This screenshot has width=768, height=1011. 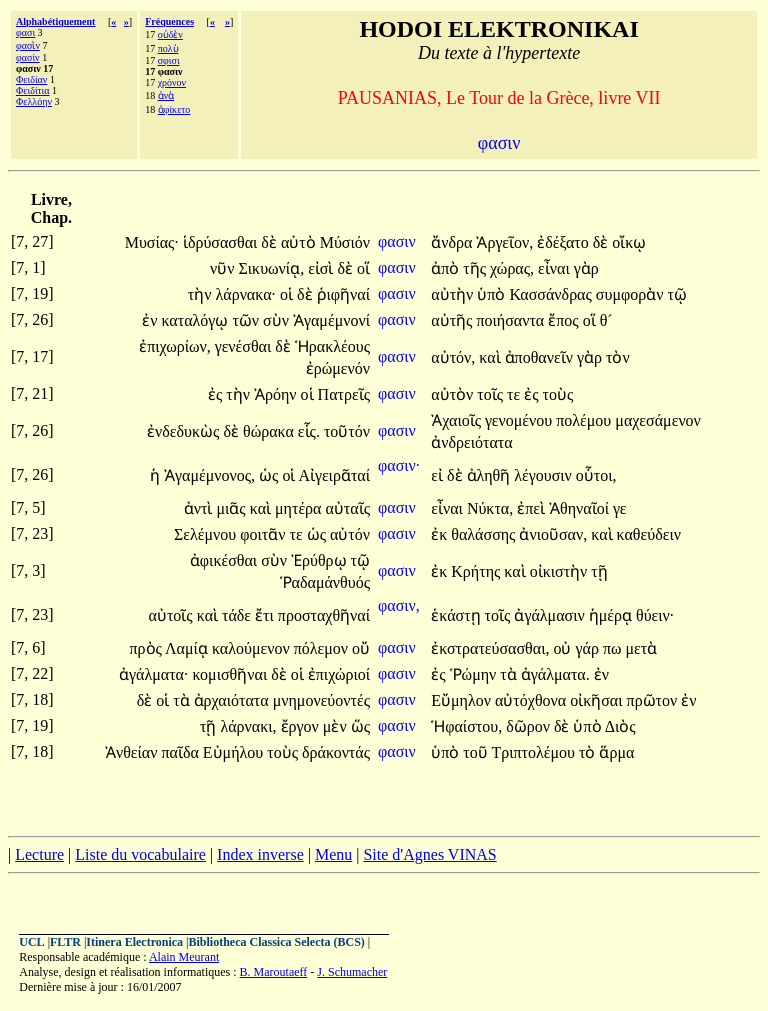 What do you see at coordinates (360, 726) in the screenshot?
I see `ὥς` at bounding box center [360, 726].